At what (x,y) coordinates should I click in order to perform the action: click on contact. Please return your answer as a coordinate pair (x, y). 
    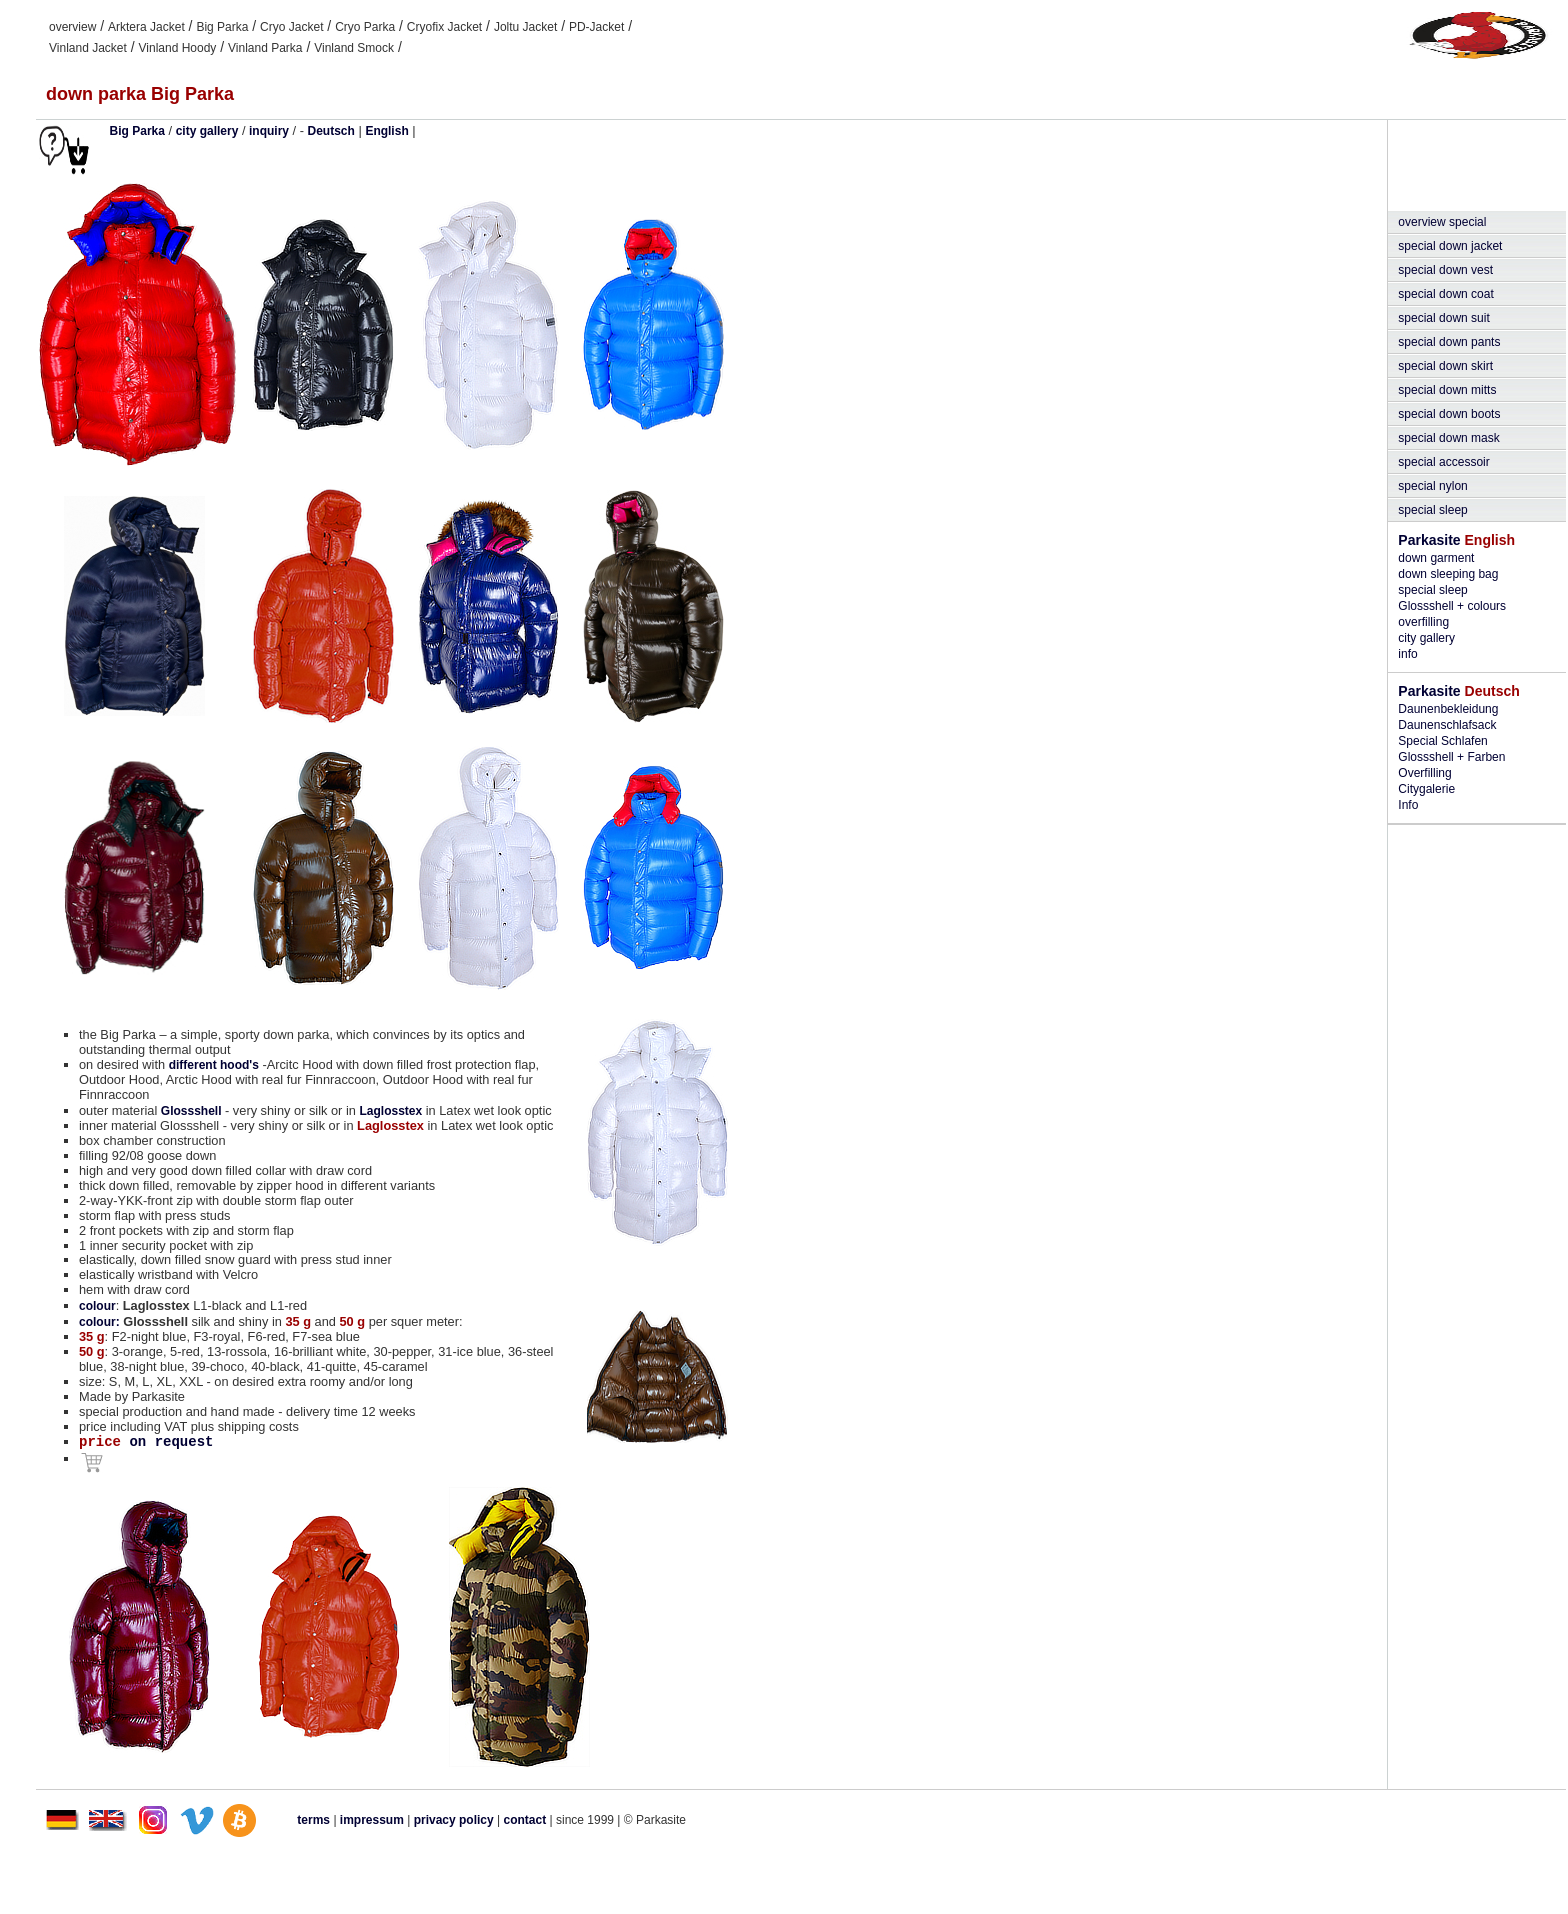
    Looking at the image, I should click on (525, 1820).